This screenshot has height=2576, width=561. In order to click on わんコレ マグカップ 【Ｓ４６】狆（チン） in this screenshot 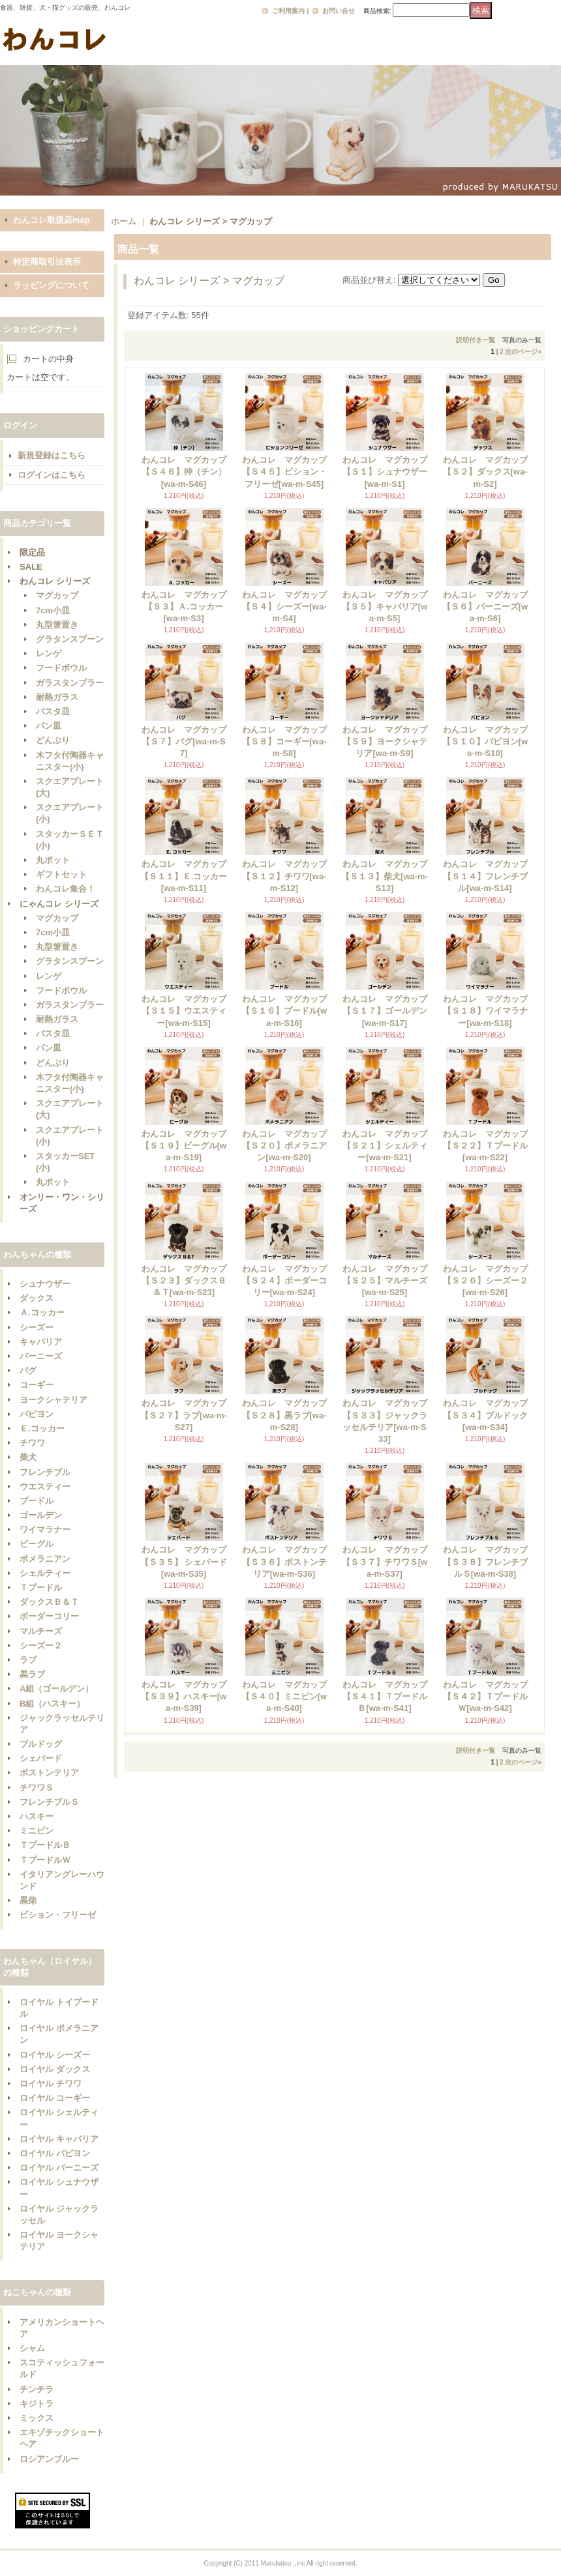, I will do `click(188, 471)`.